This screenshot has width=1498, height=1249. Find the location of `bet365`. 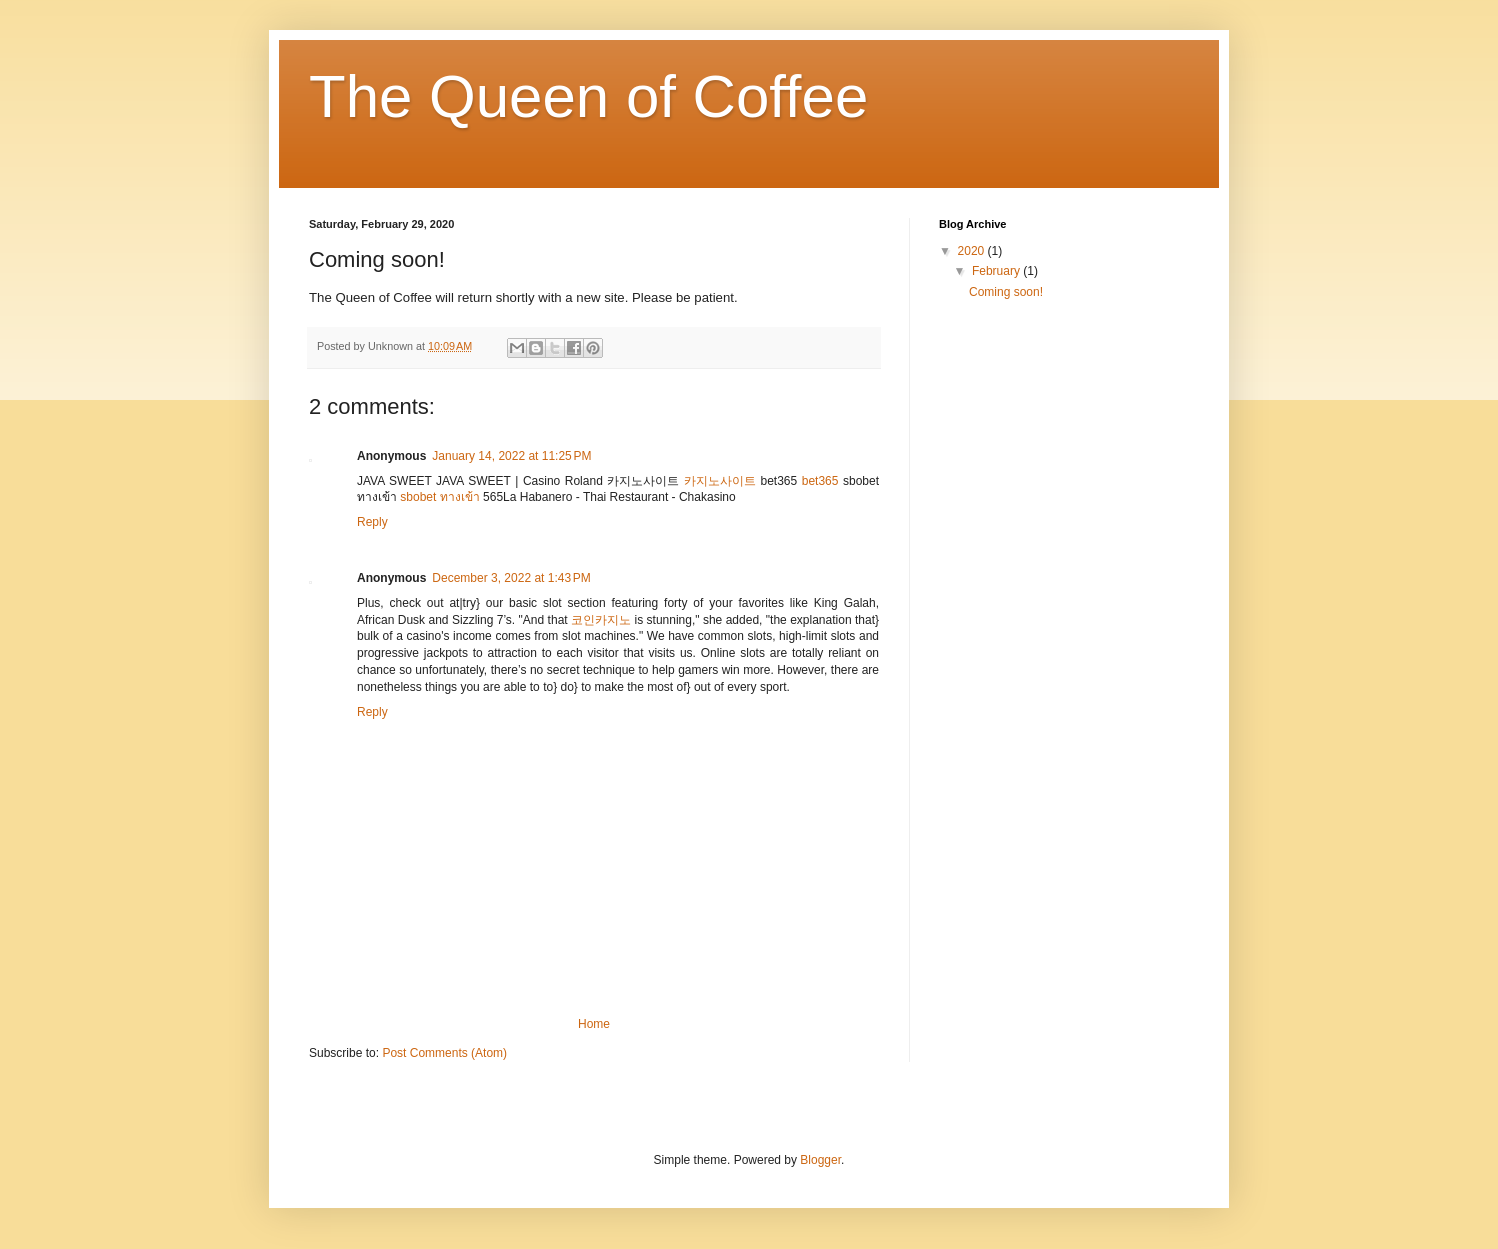

bet365 is located at coordinates (820, 481).